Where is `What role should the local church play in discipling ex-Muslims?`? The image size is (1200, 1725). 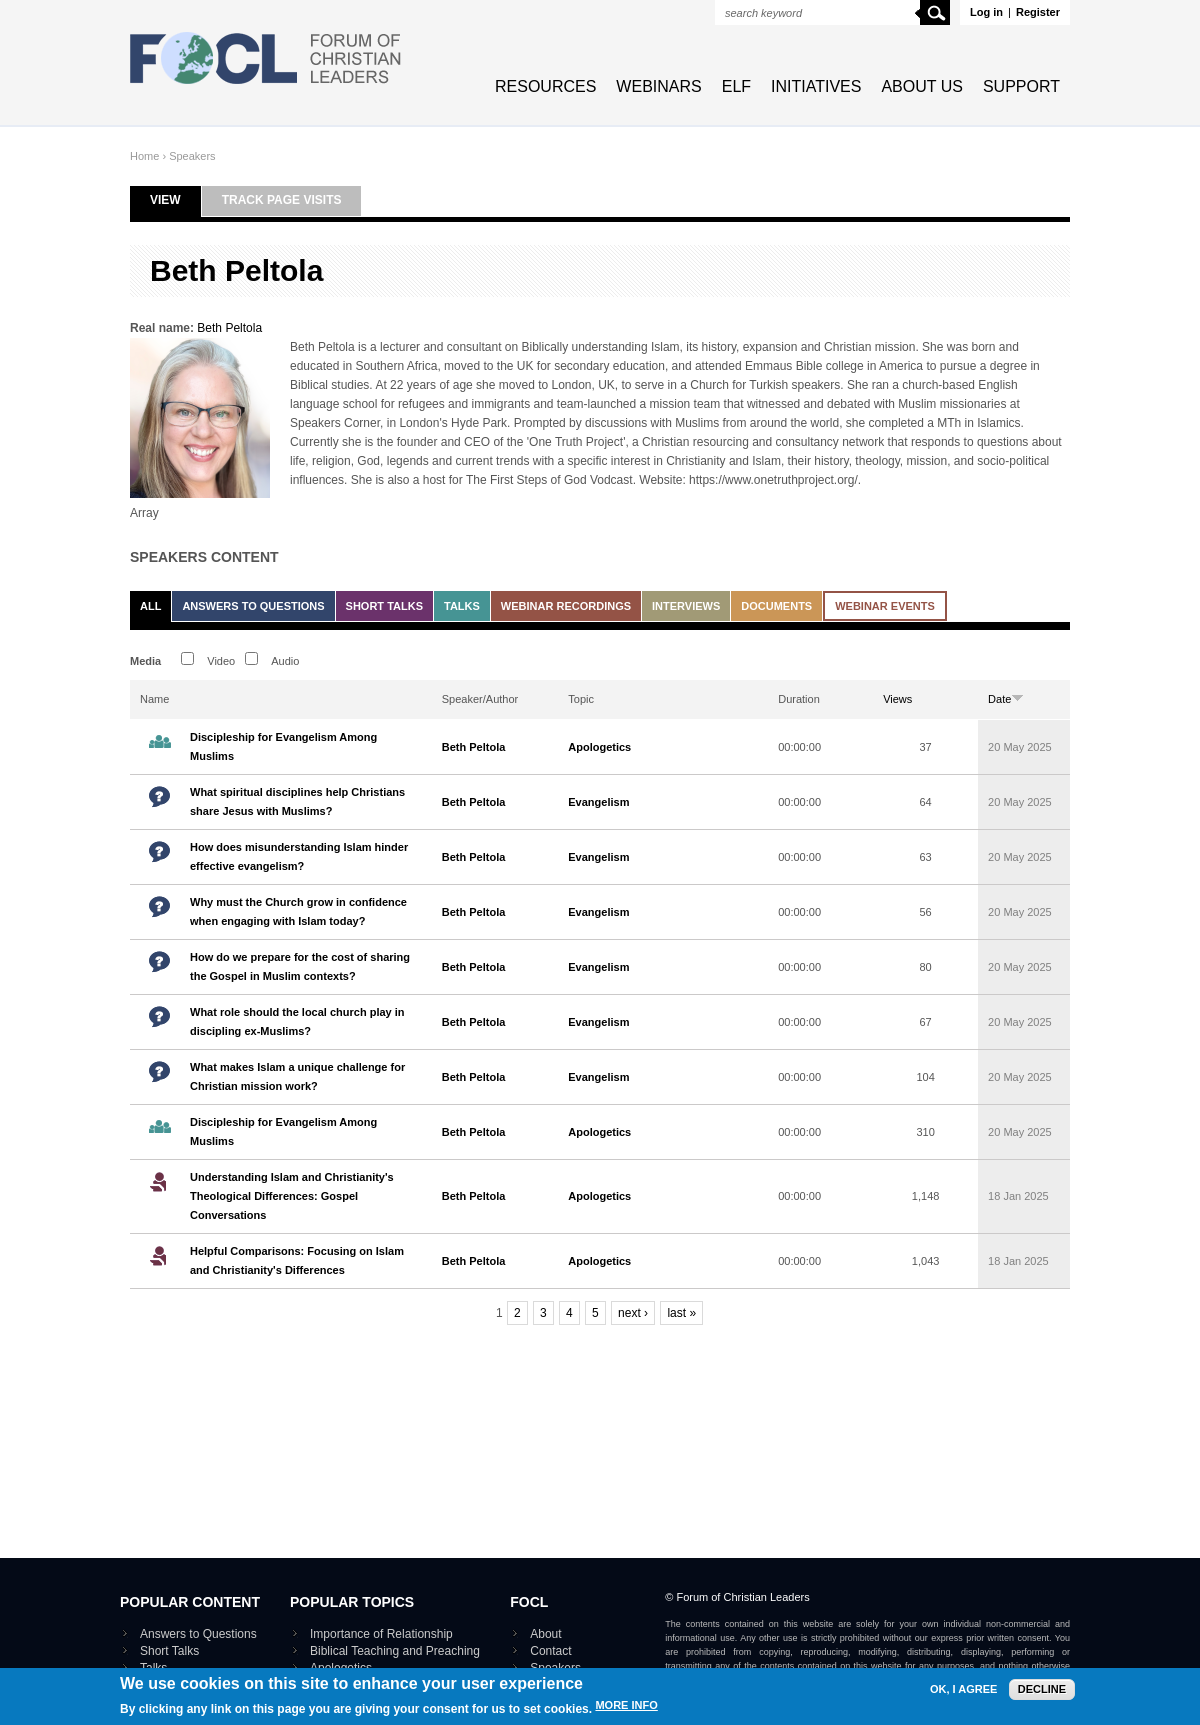 What role should the local church play in discipling ex-Muslims? is located at coordinates (297, 1021).